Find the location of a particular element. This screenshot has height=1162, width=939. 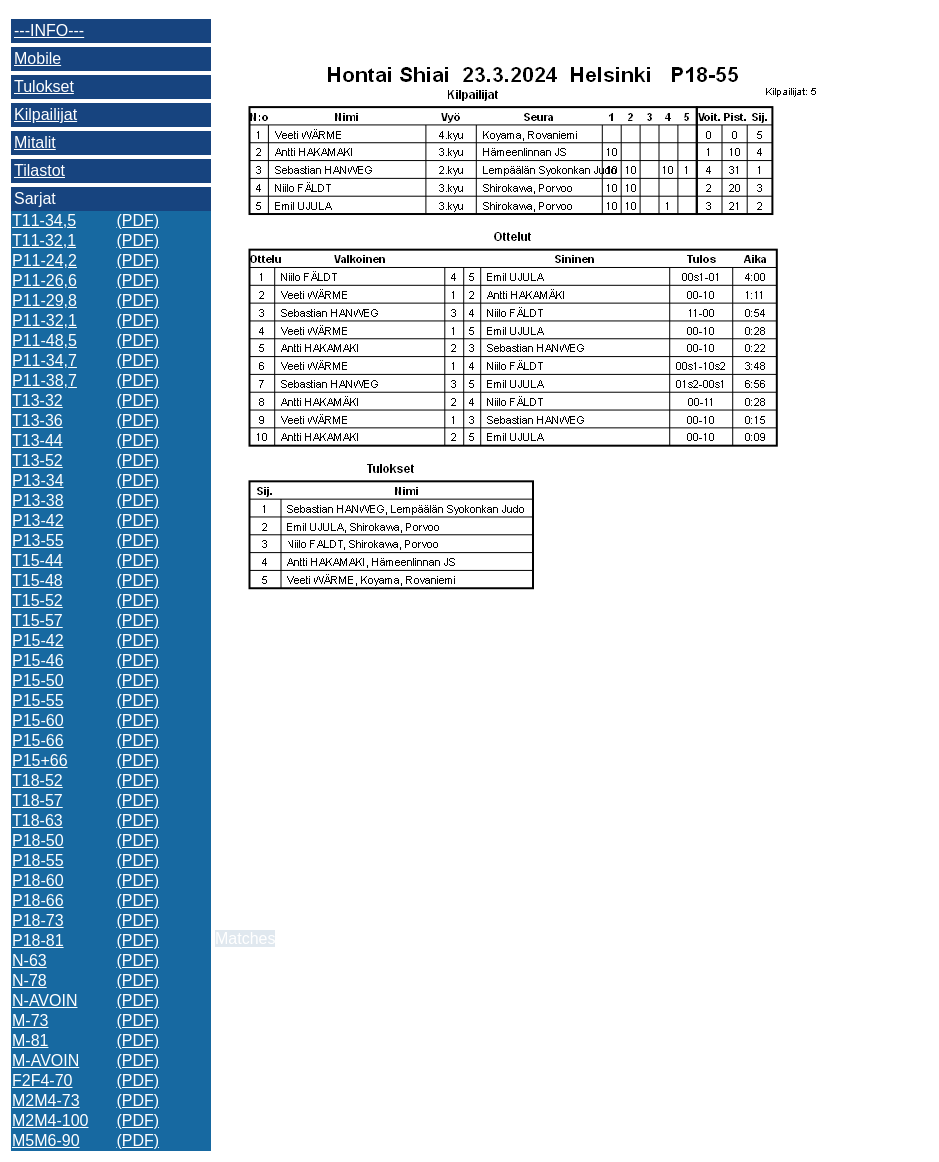

P18-55 is located at coordinates (38, 860).